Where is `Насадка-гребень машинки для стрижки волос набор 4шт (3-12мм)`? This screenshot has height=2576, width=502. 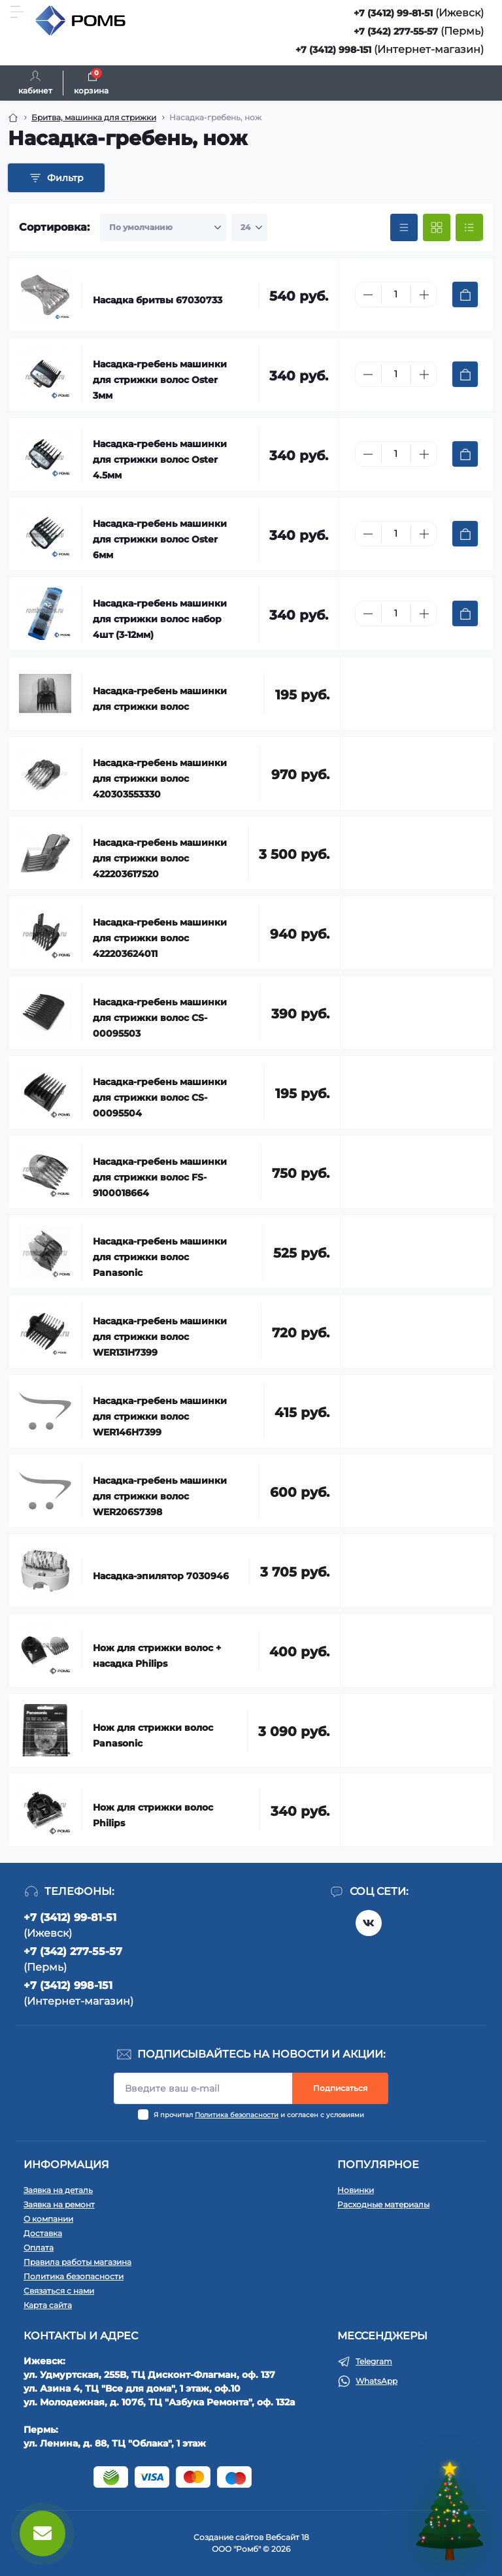 Насадка-гребень машинки для стрижки волос набор 4шт (3-12мм) is located at coordinates (160, 619).